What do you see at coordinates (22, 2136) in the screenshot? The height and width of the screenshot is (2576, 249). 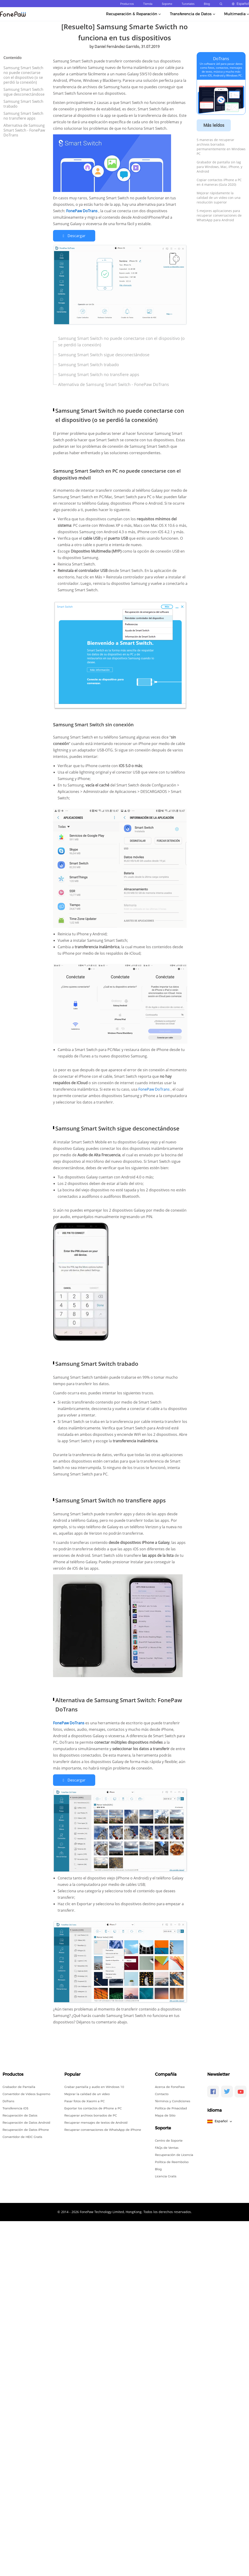 I see `Convertidor de HEIC Gratis` at bounding box center [22, 2136].